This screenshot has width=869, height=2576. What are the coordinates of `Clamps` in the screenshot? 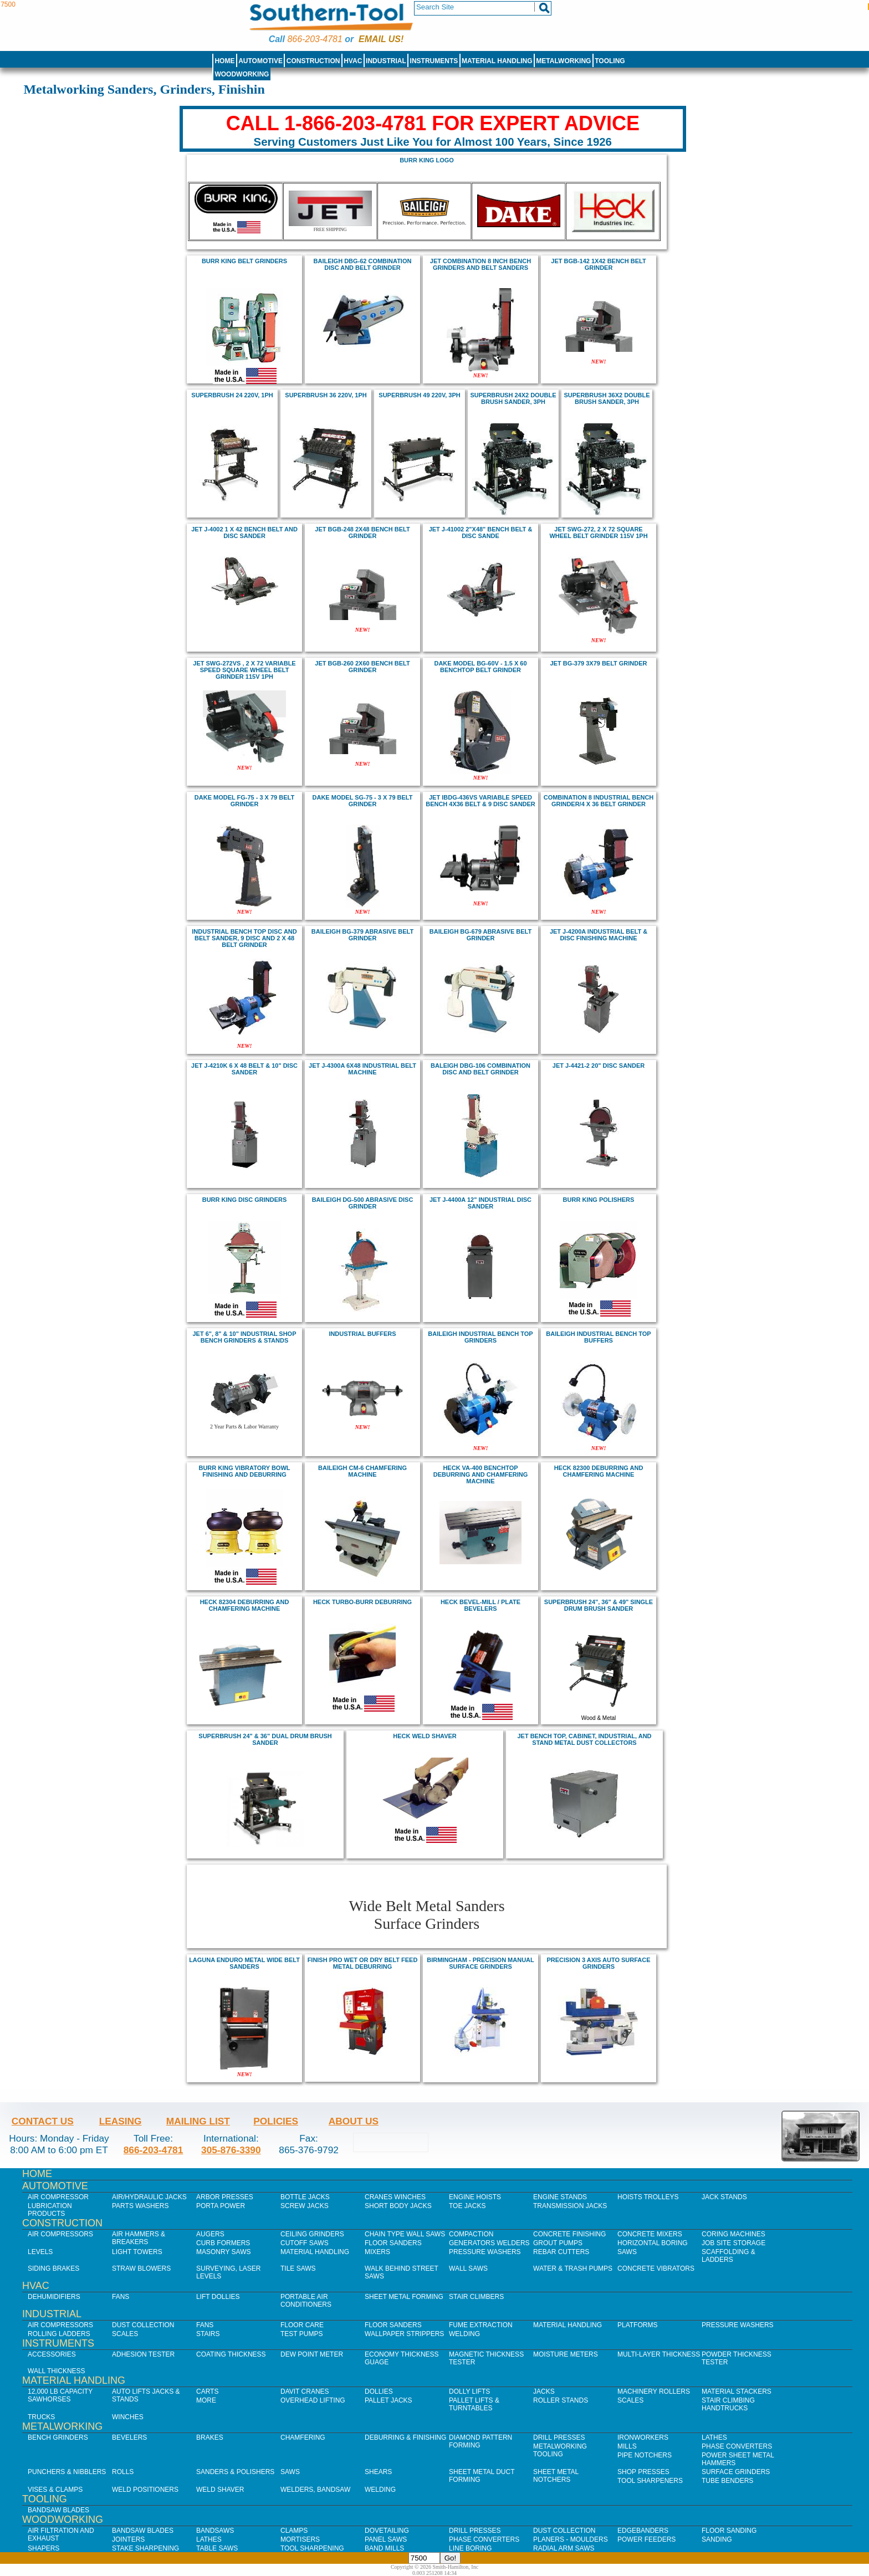 It's located at (294, 2530).